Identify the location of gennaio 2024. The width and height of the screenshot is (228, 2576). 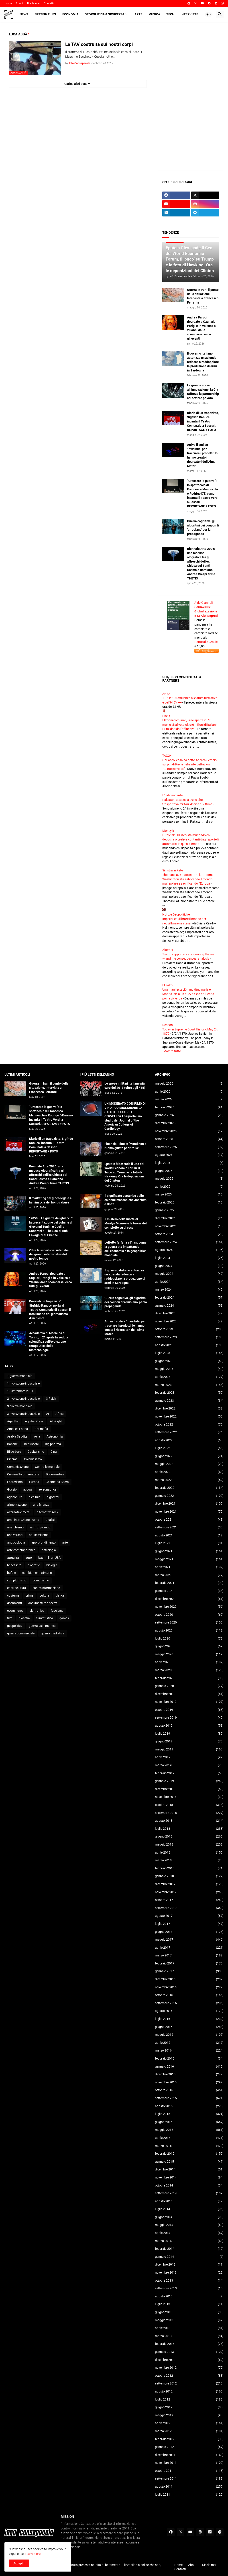
(189, 1305).